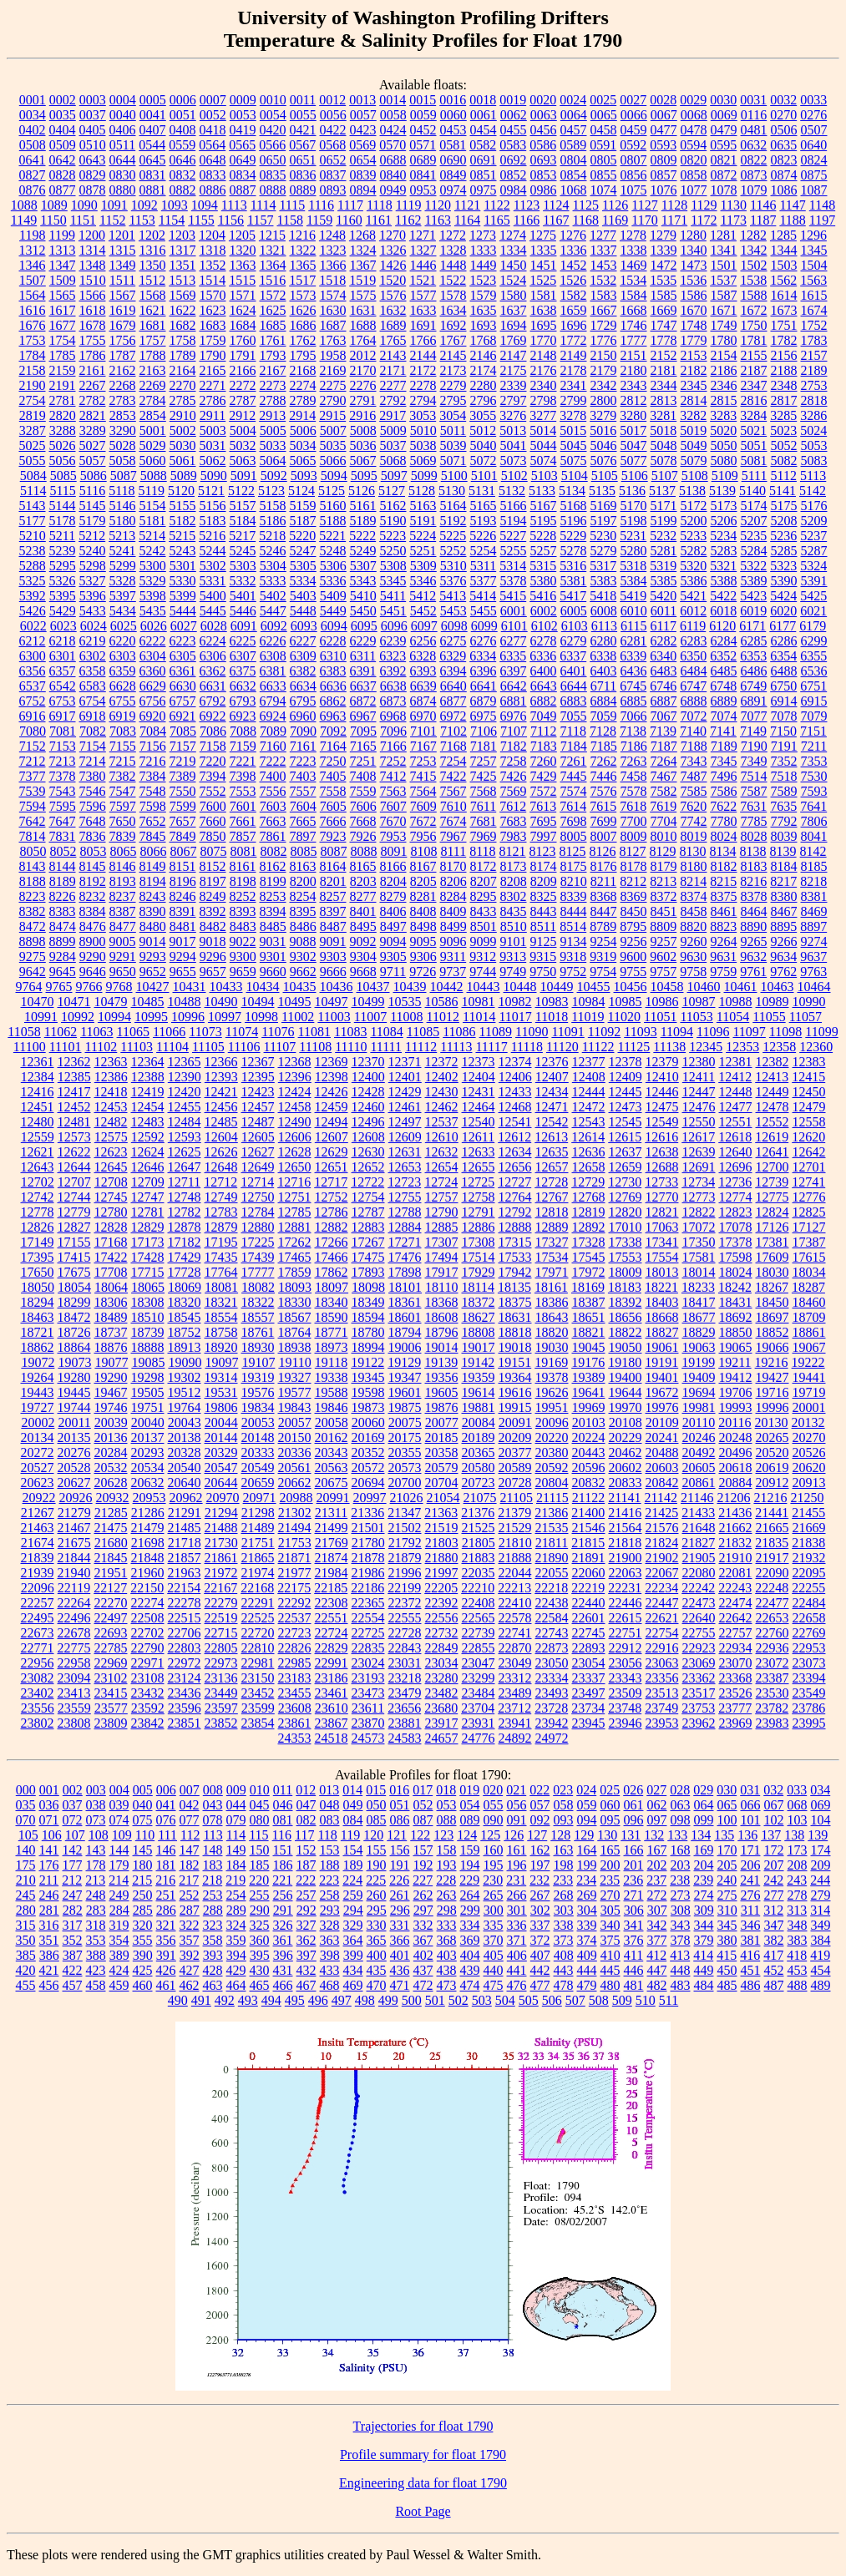 Image resolution: width=846 pixels, height=2576 pixels. Describe the element at coordinates (37, 1001) in the screenshot. I see `10470` at that location.